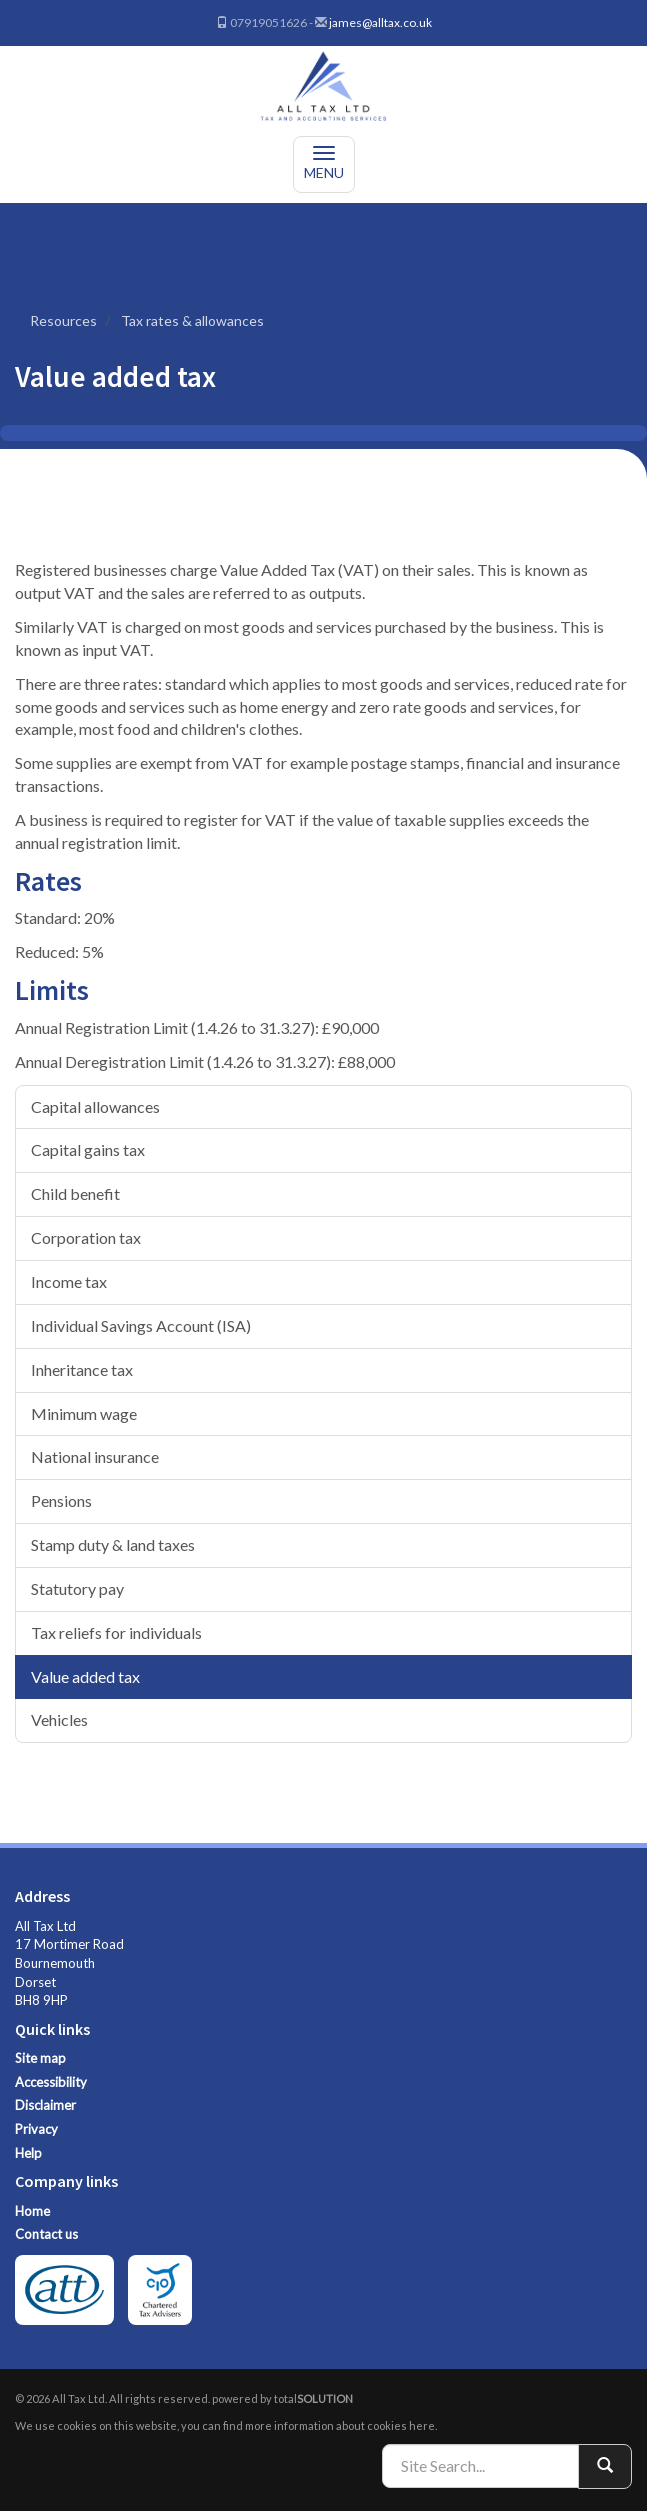 This screenshot has height=2511, width=647. Describe the element at coordinates (95, 1456) in the screenshot. I see `National insurance` at that location.